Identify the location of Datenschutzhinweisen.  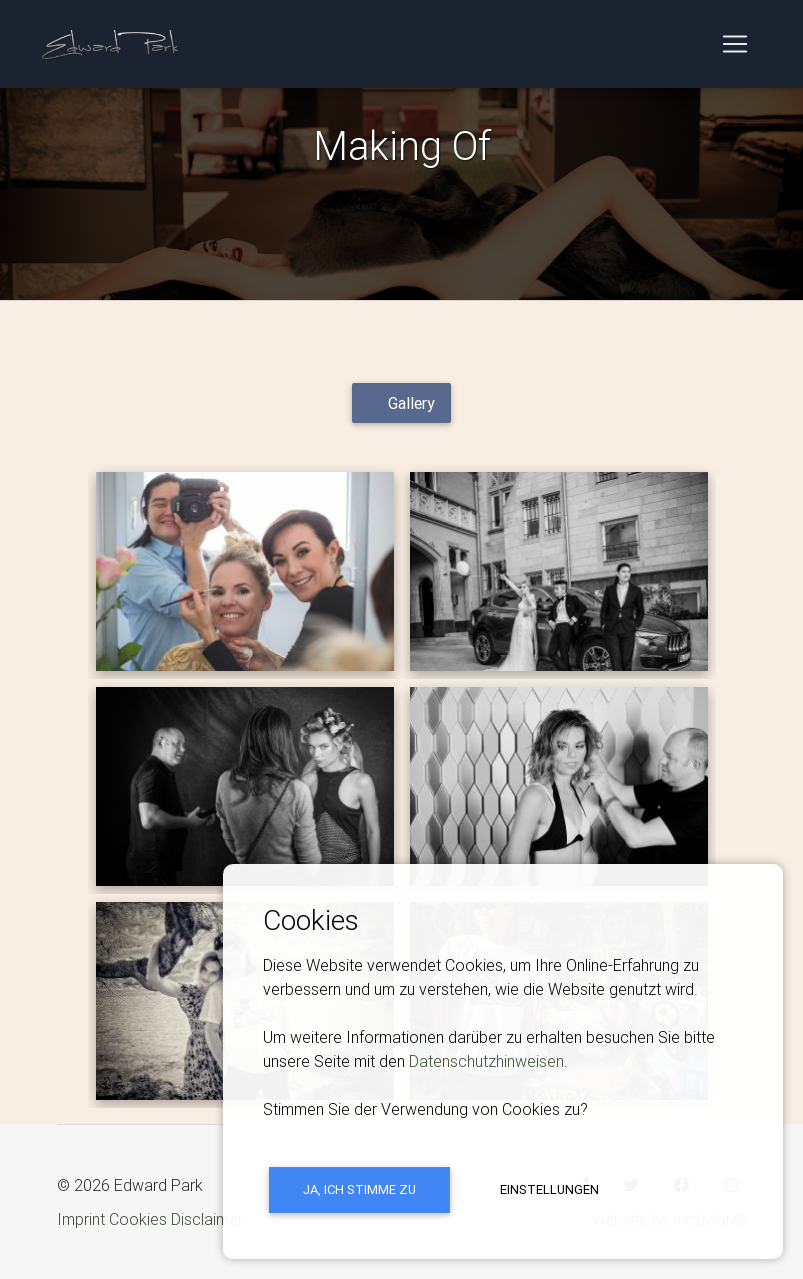
(486, 1061).